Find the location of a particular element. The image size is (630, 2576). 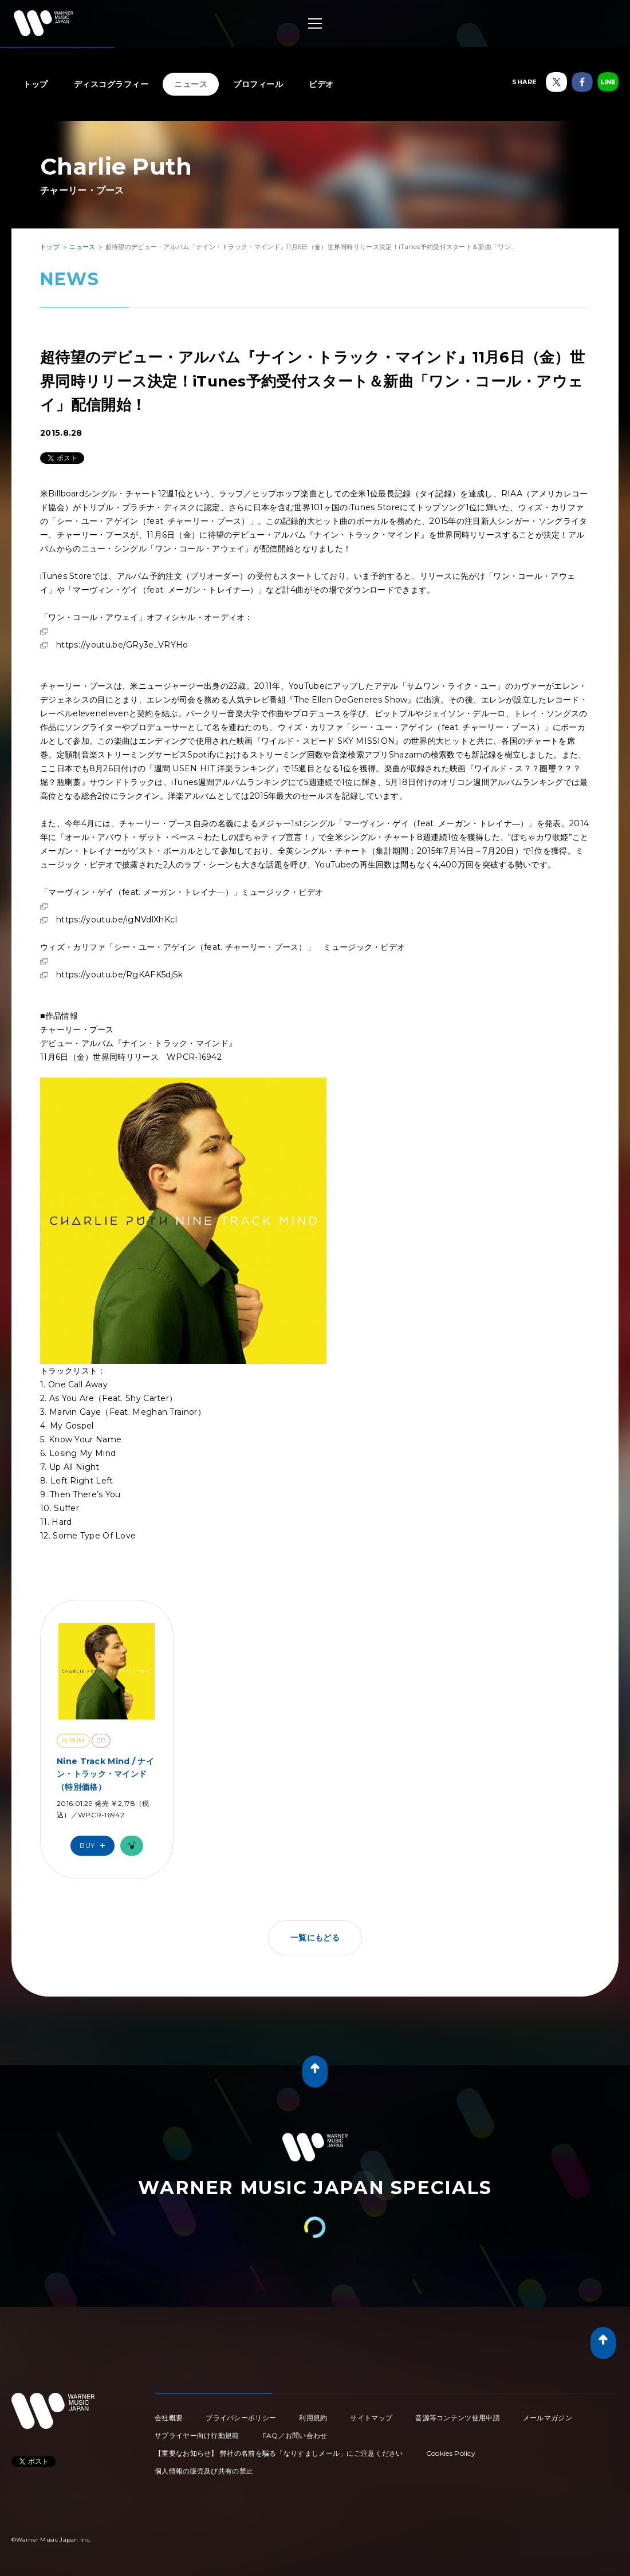

https://youtu.be/RgKAFK5djSk is located at coordinates (119, 974).